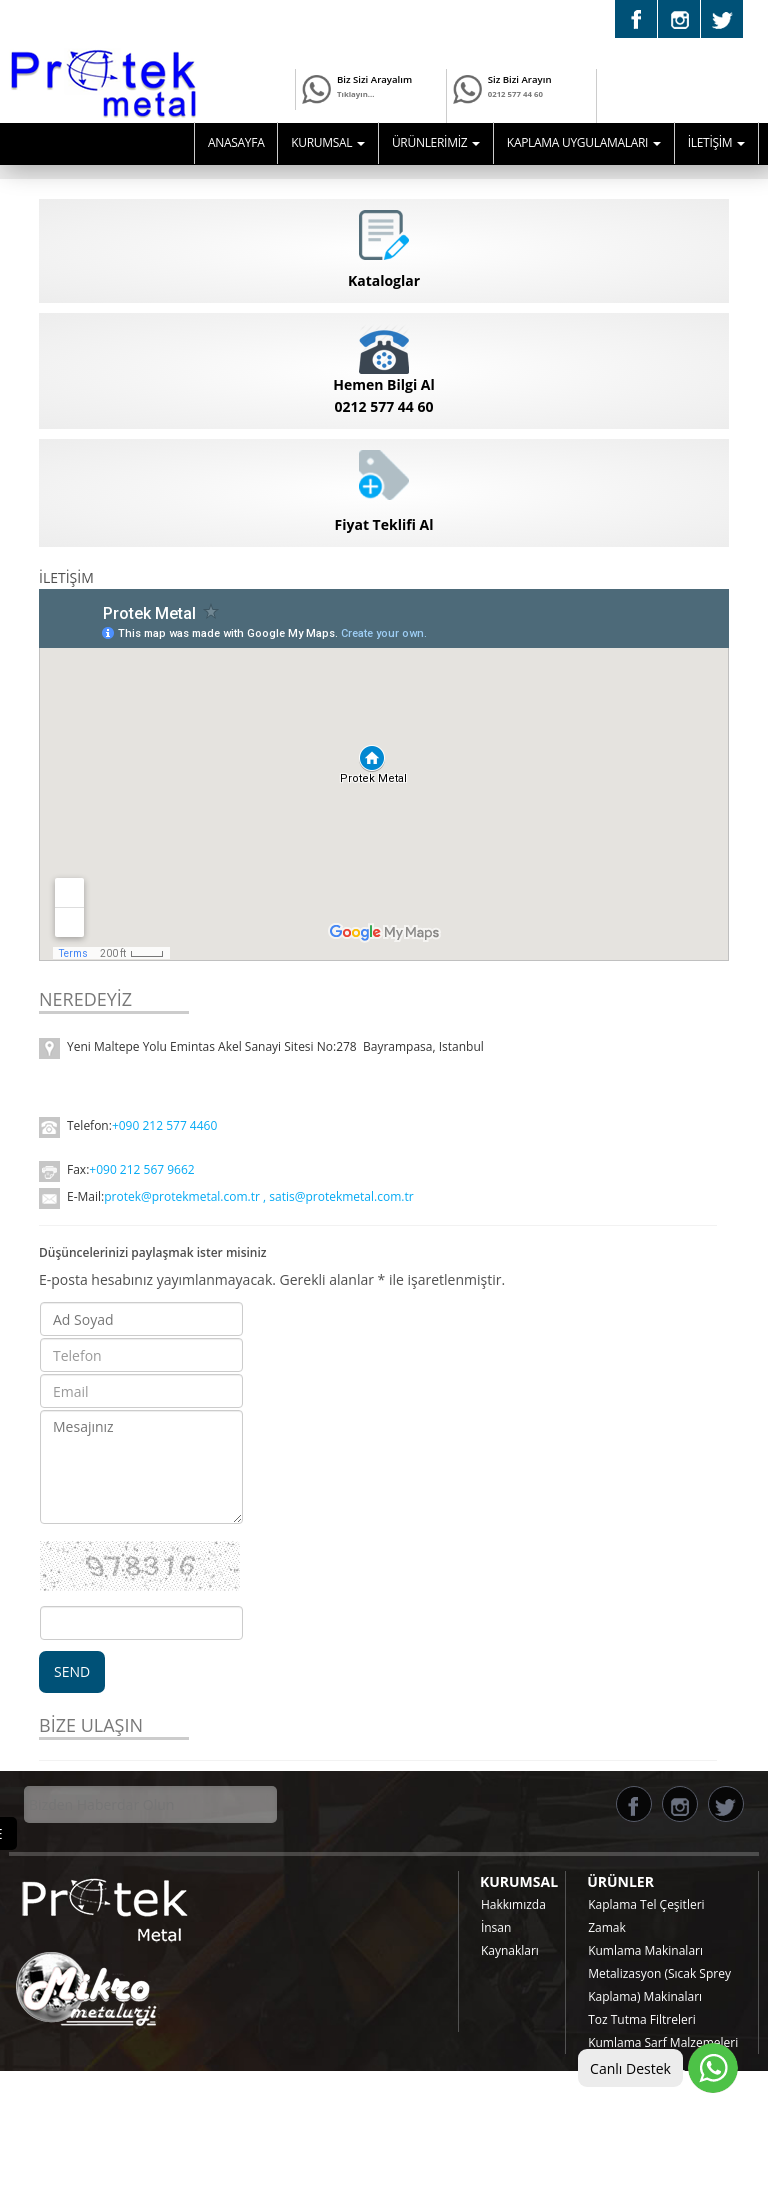 This screenshot has height=2193, width=768. I want to click on Tıklayın..., so click(355, 94).